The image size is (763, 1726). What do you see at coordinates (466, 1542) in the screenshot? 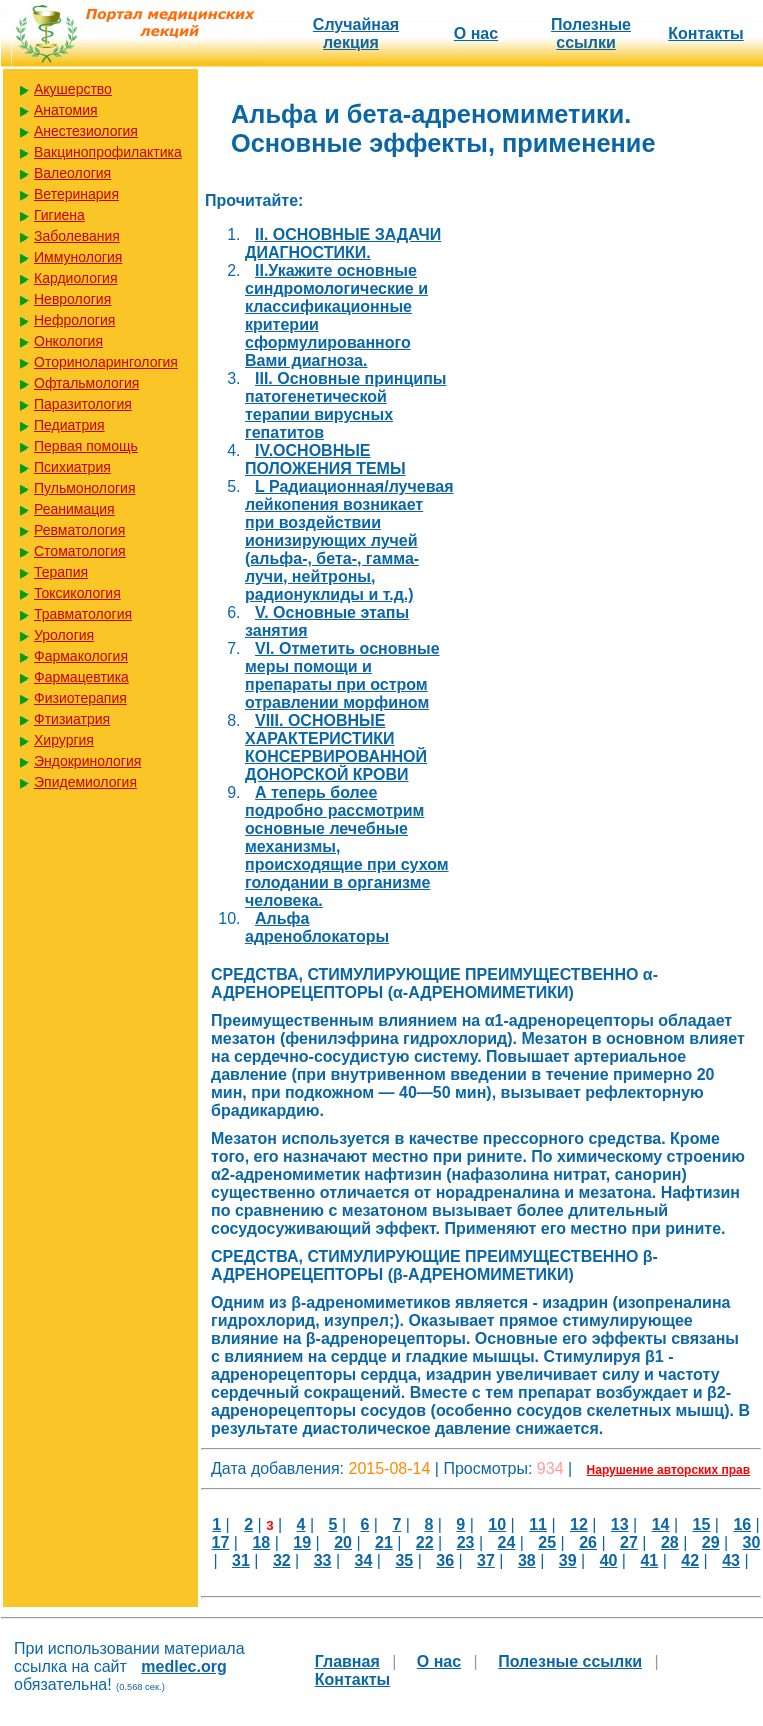
I see `23` at bounding box center [466, 1542].